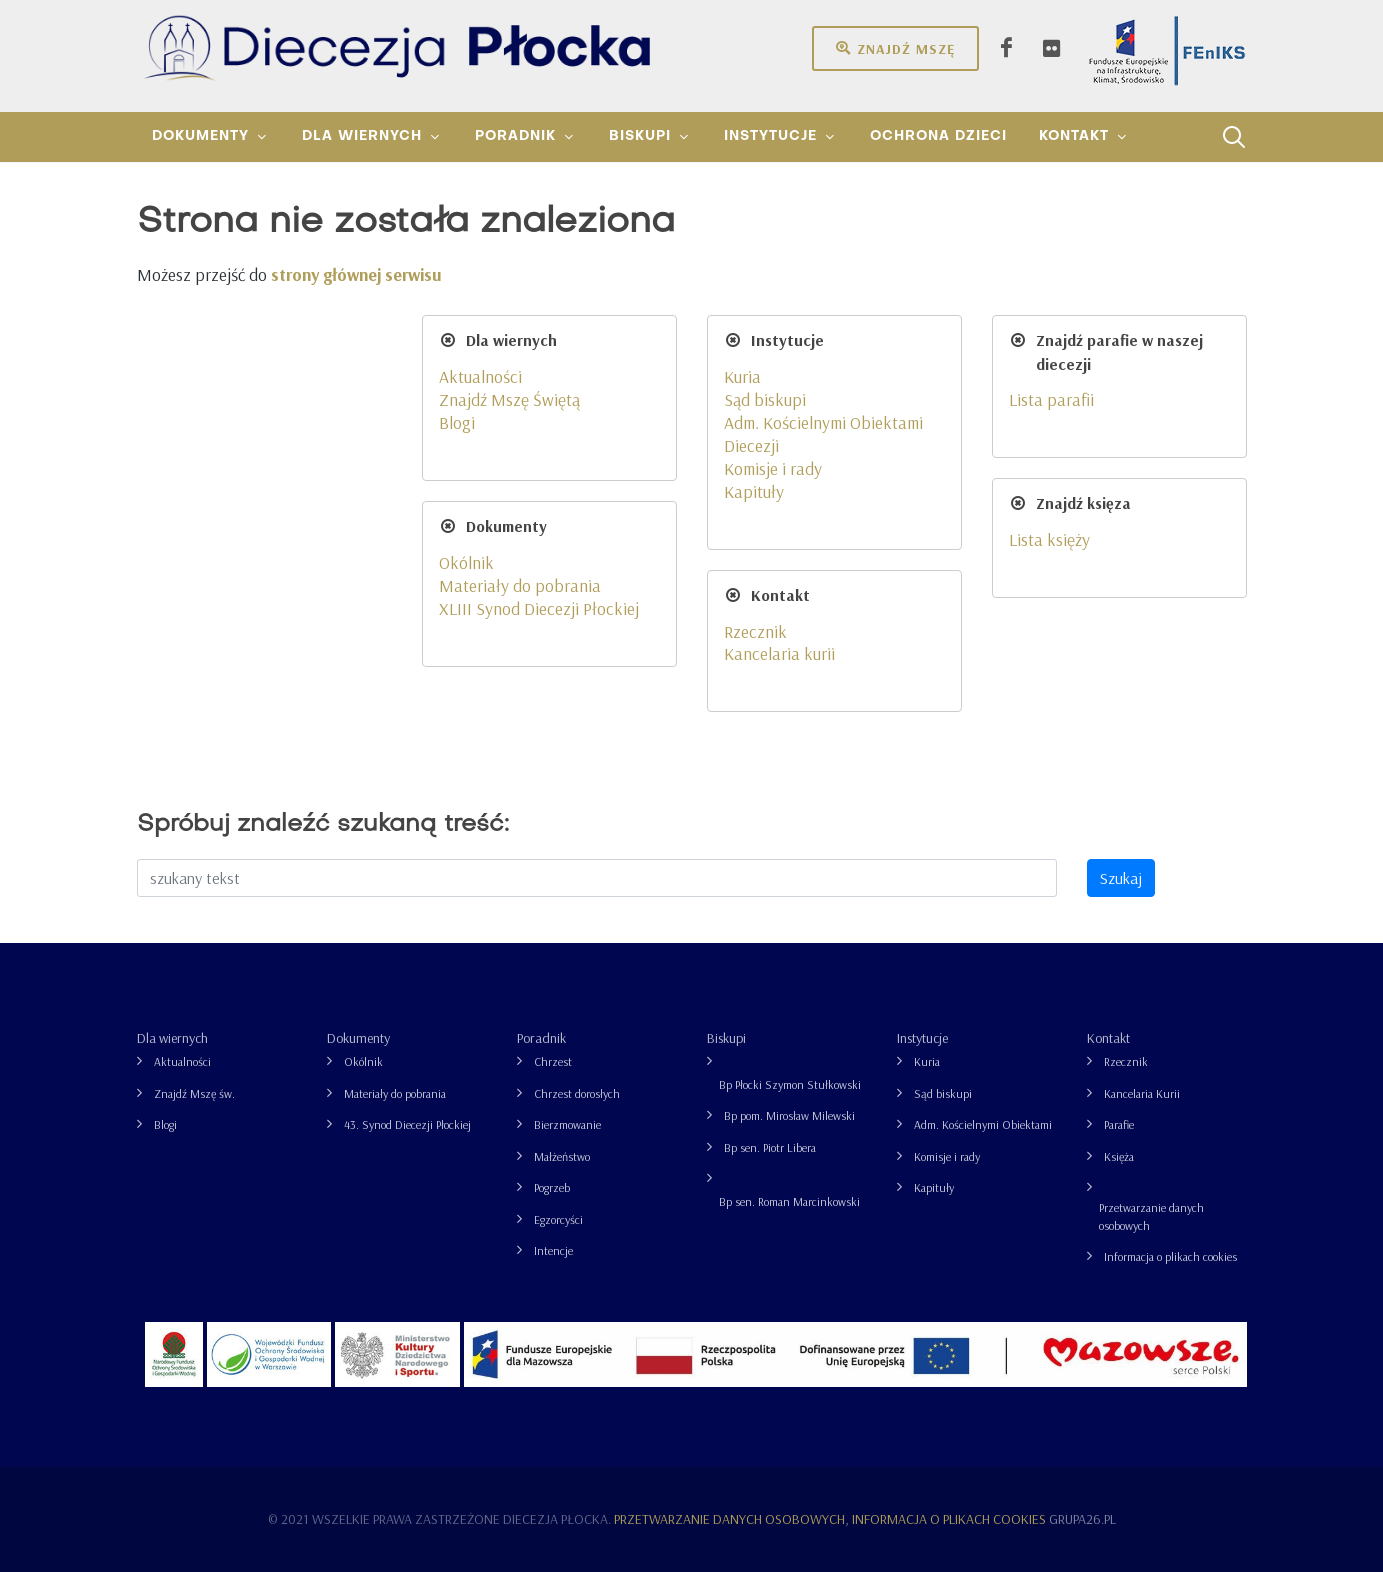 The image size is (1383, 1572). Describe the element at coordinates (558, 1219) in the screenshot. I see `Egzorcyści` at that location.